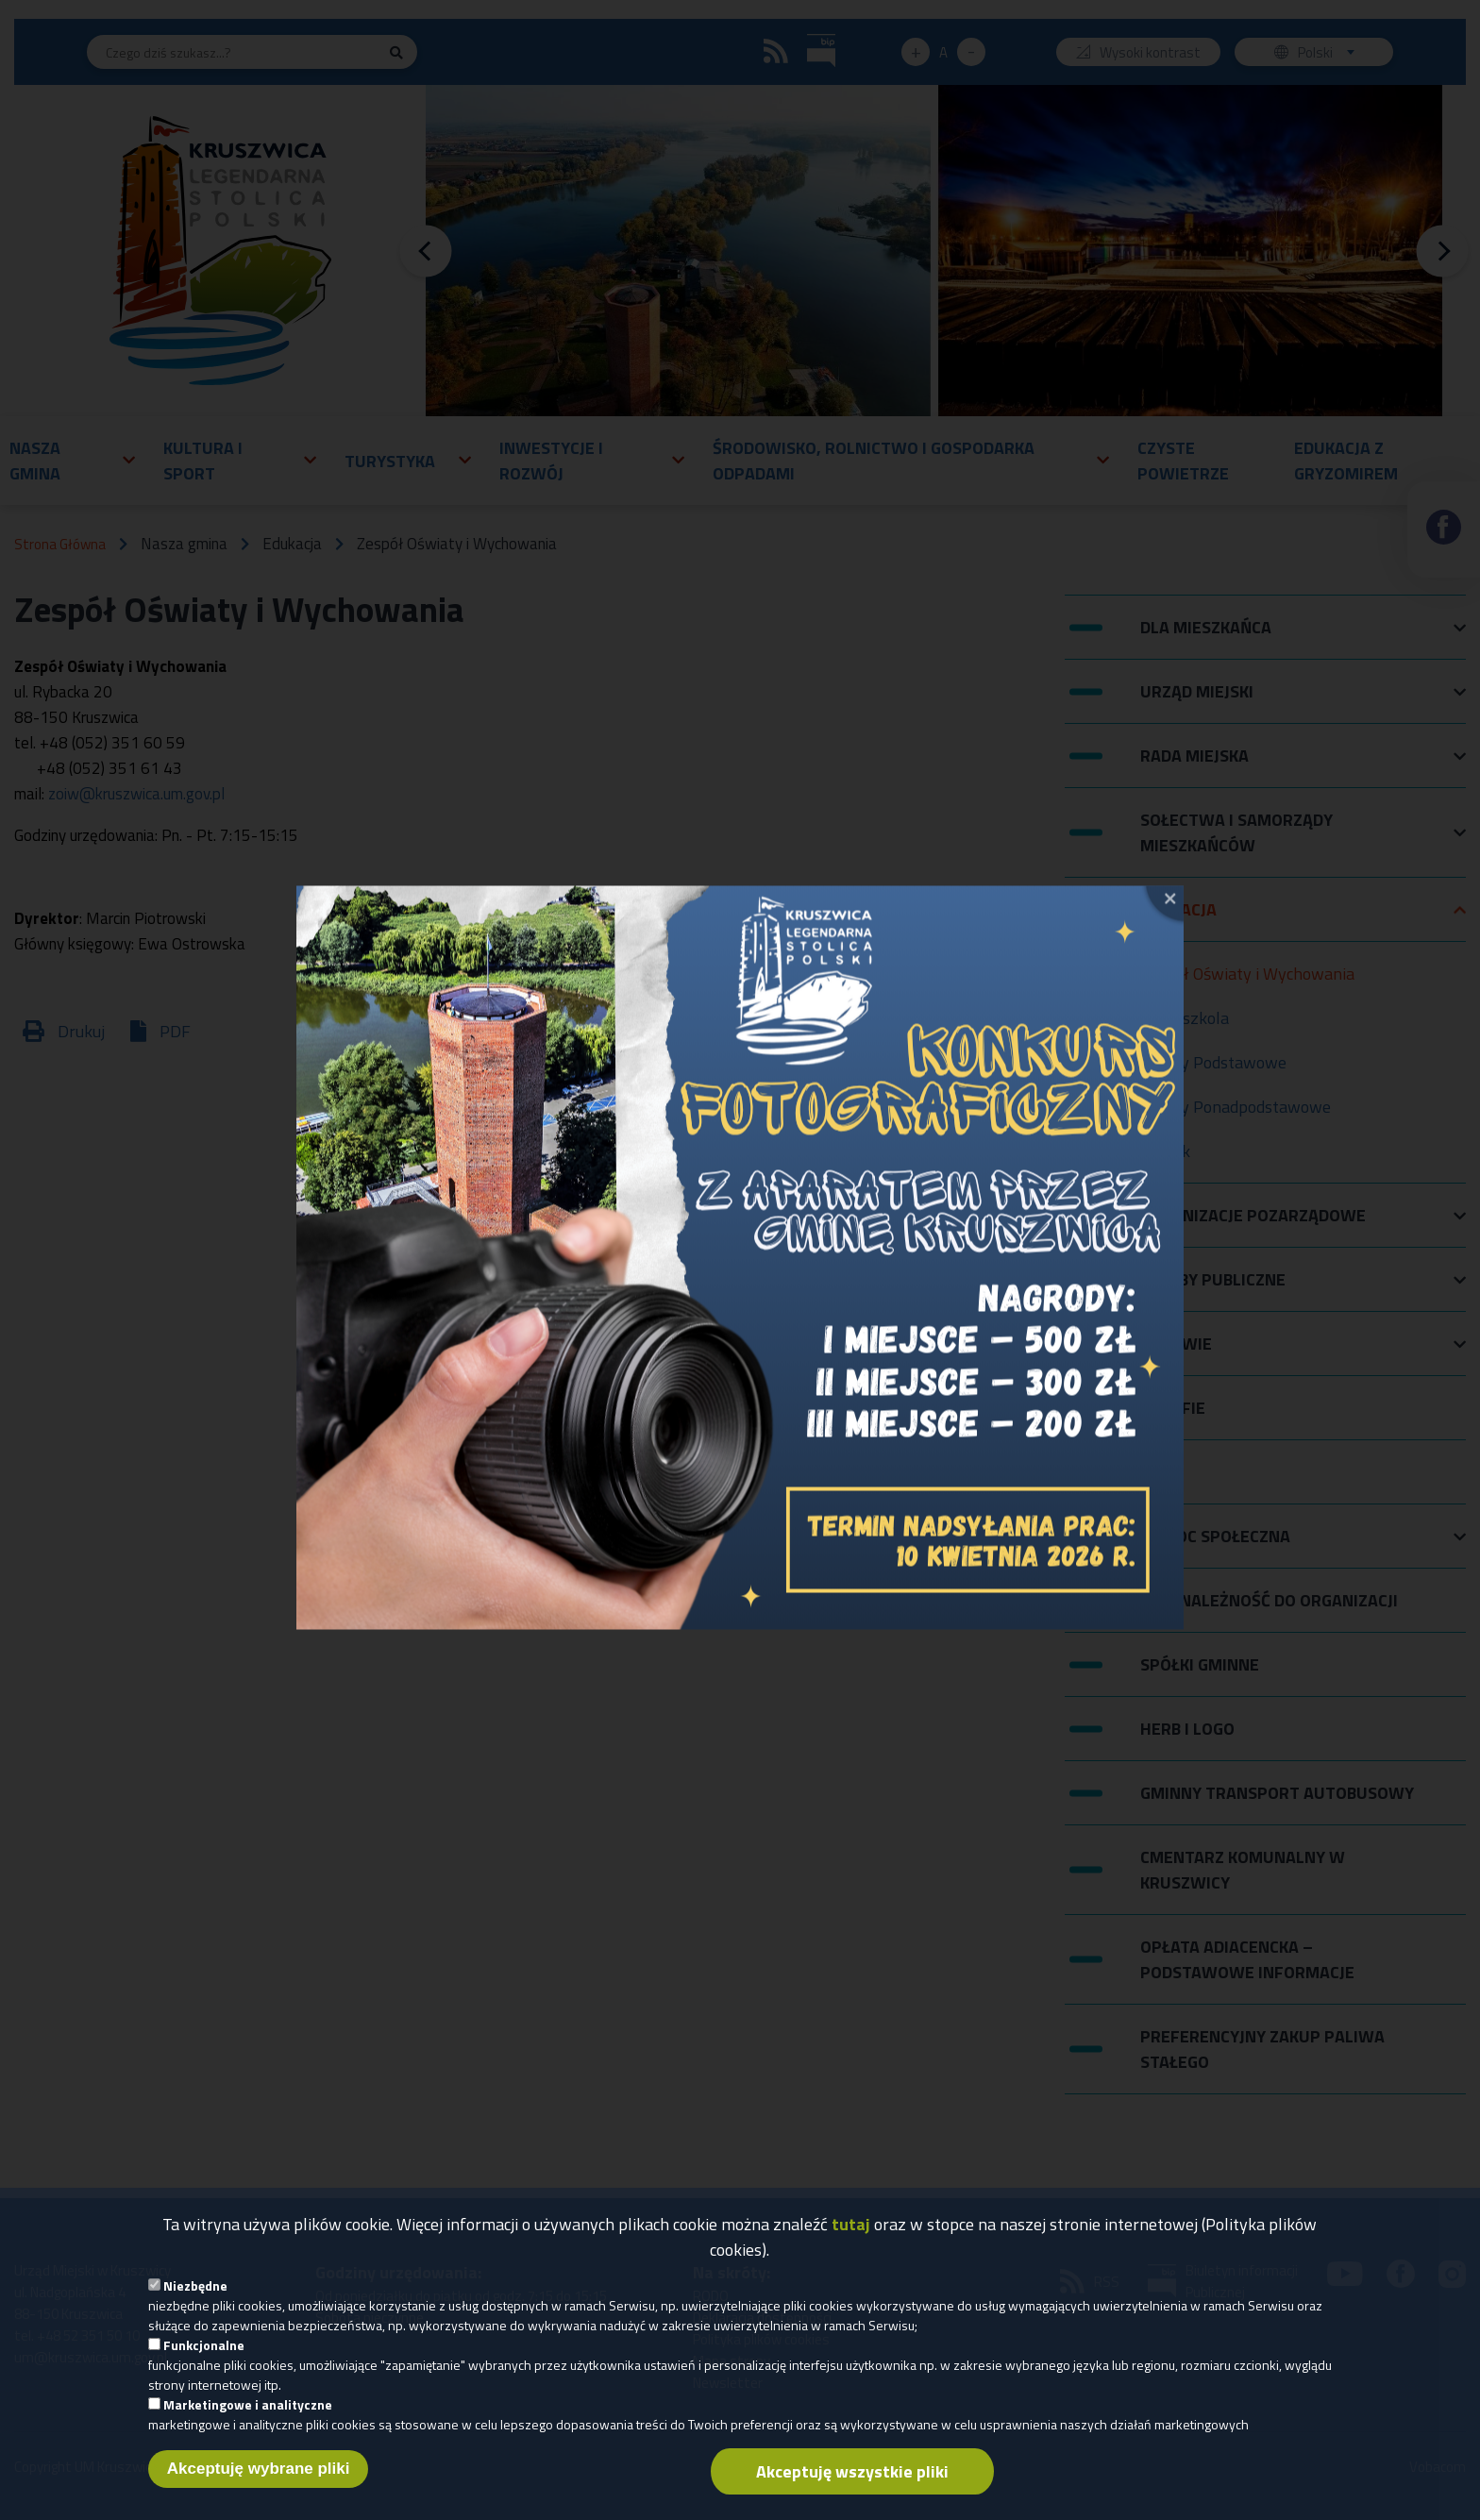  What do you see at coordinates (195, 2290) in the screenshot?
I see `Niezbędne` at bounding box center [195, 2290].